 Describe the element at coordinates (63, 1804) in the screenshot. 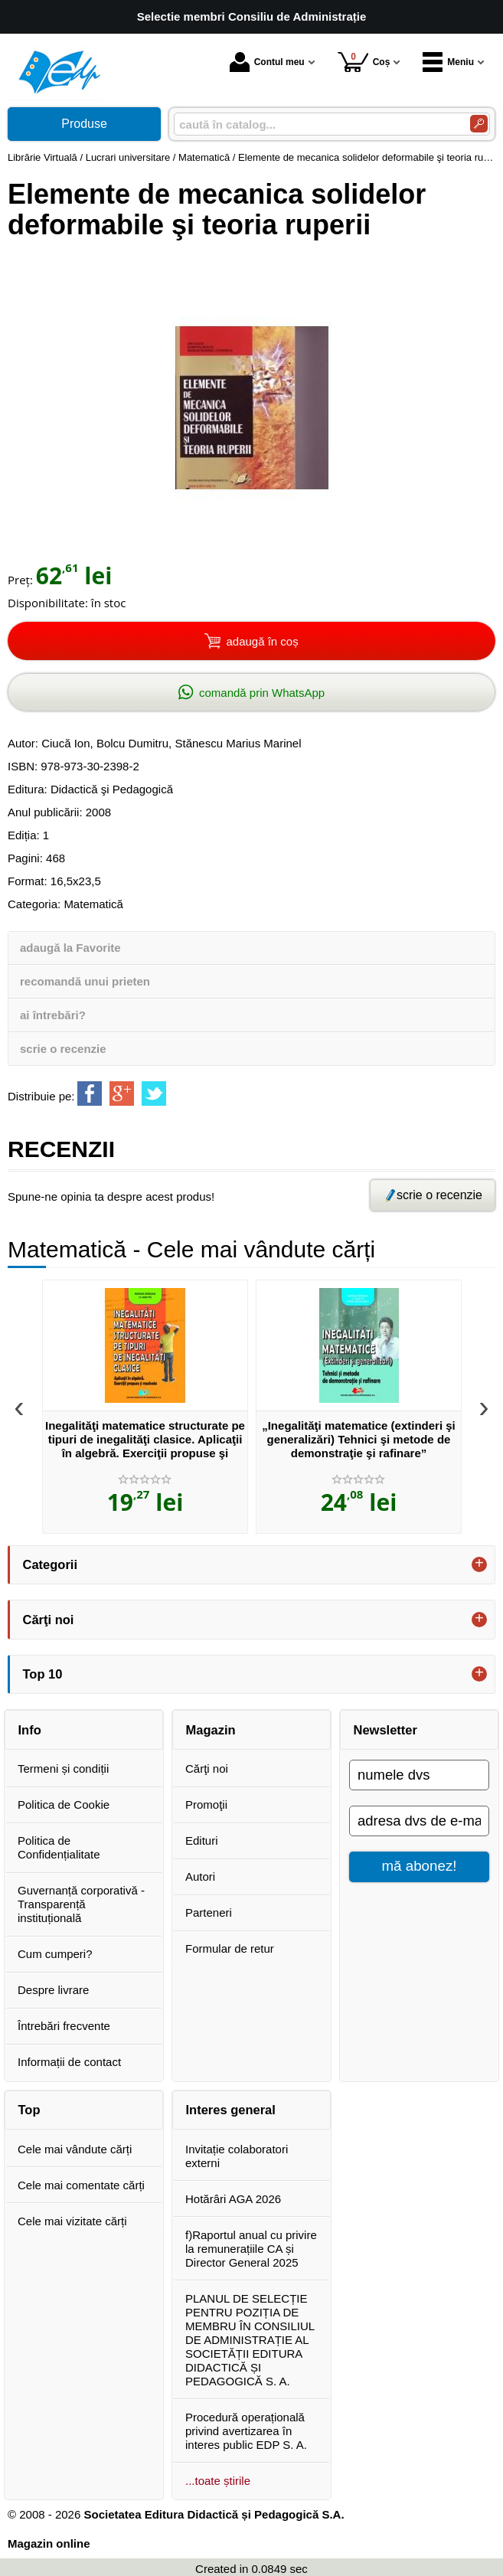

I see `Politica de Cookie` at that location.